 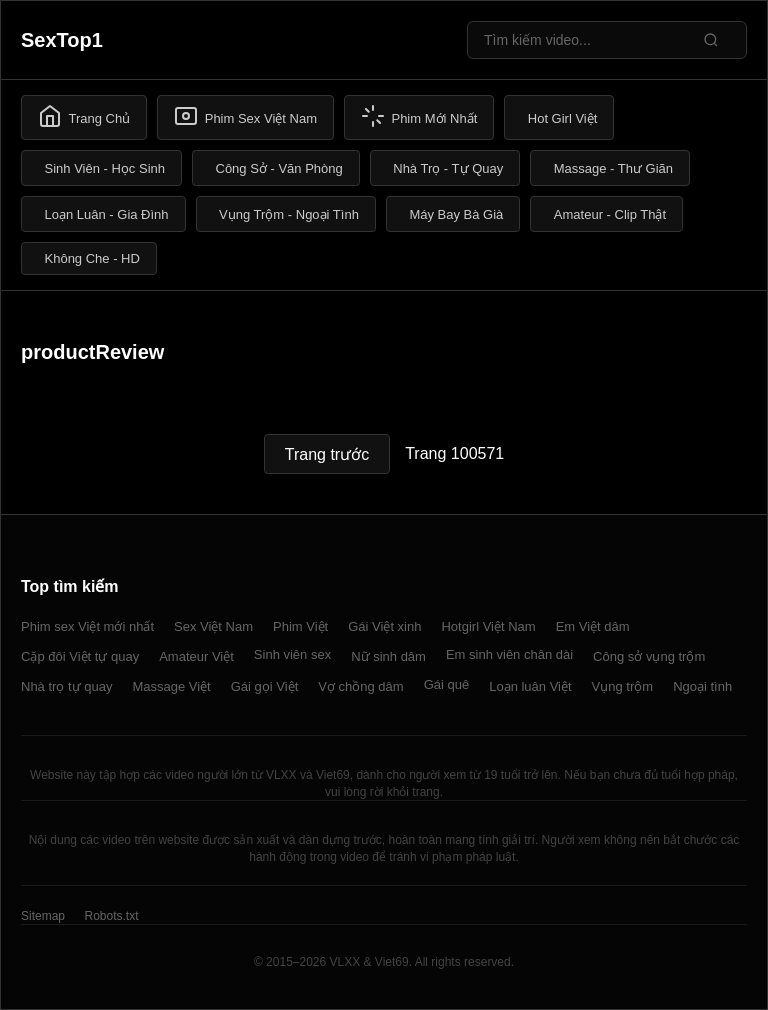 I want to click on Trang trước, so click(x=327, y=454).